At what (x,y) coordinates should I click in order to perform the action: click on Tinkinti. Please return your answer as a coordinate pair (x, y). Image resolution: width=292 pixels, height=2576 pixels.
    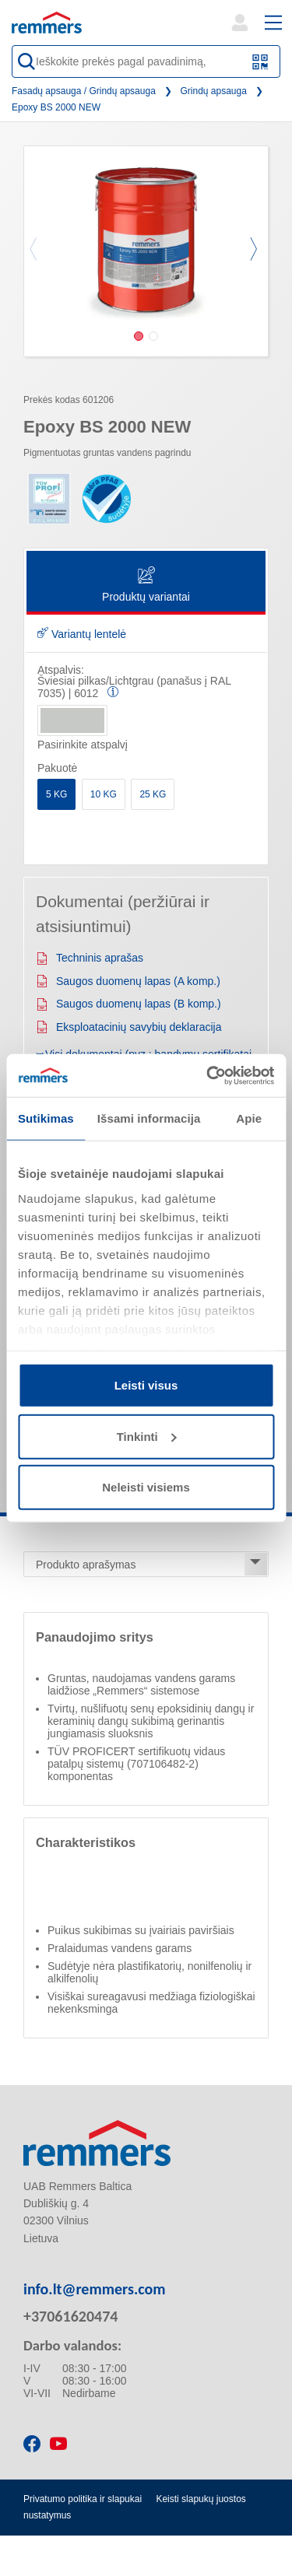
    Looking at the image, I should click on (147, 1435).